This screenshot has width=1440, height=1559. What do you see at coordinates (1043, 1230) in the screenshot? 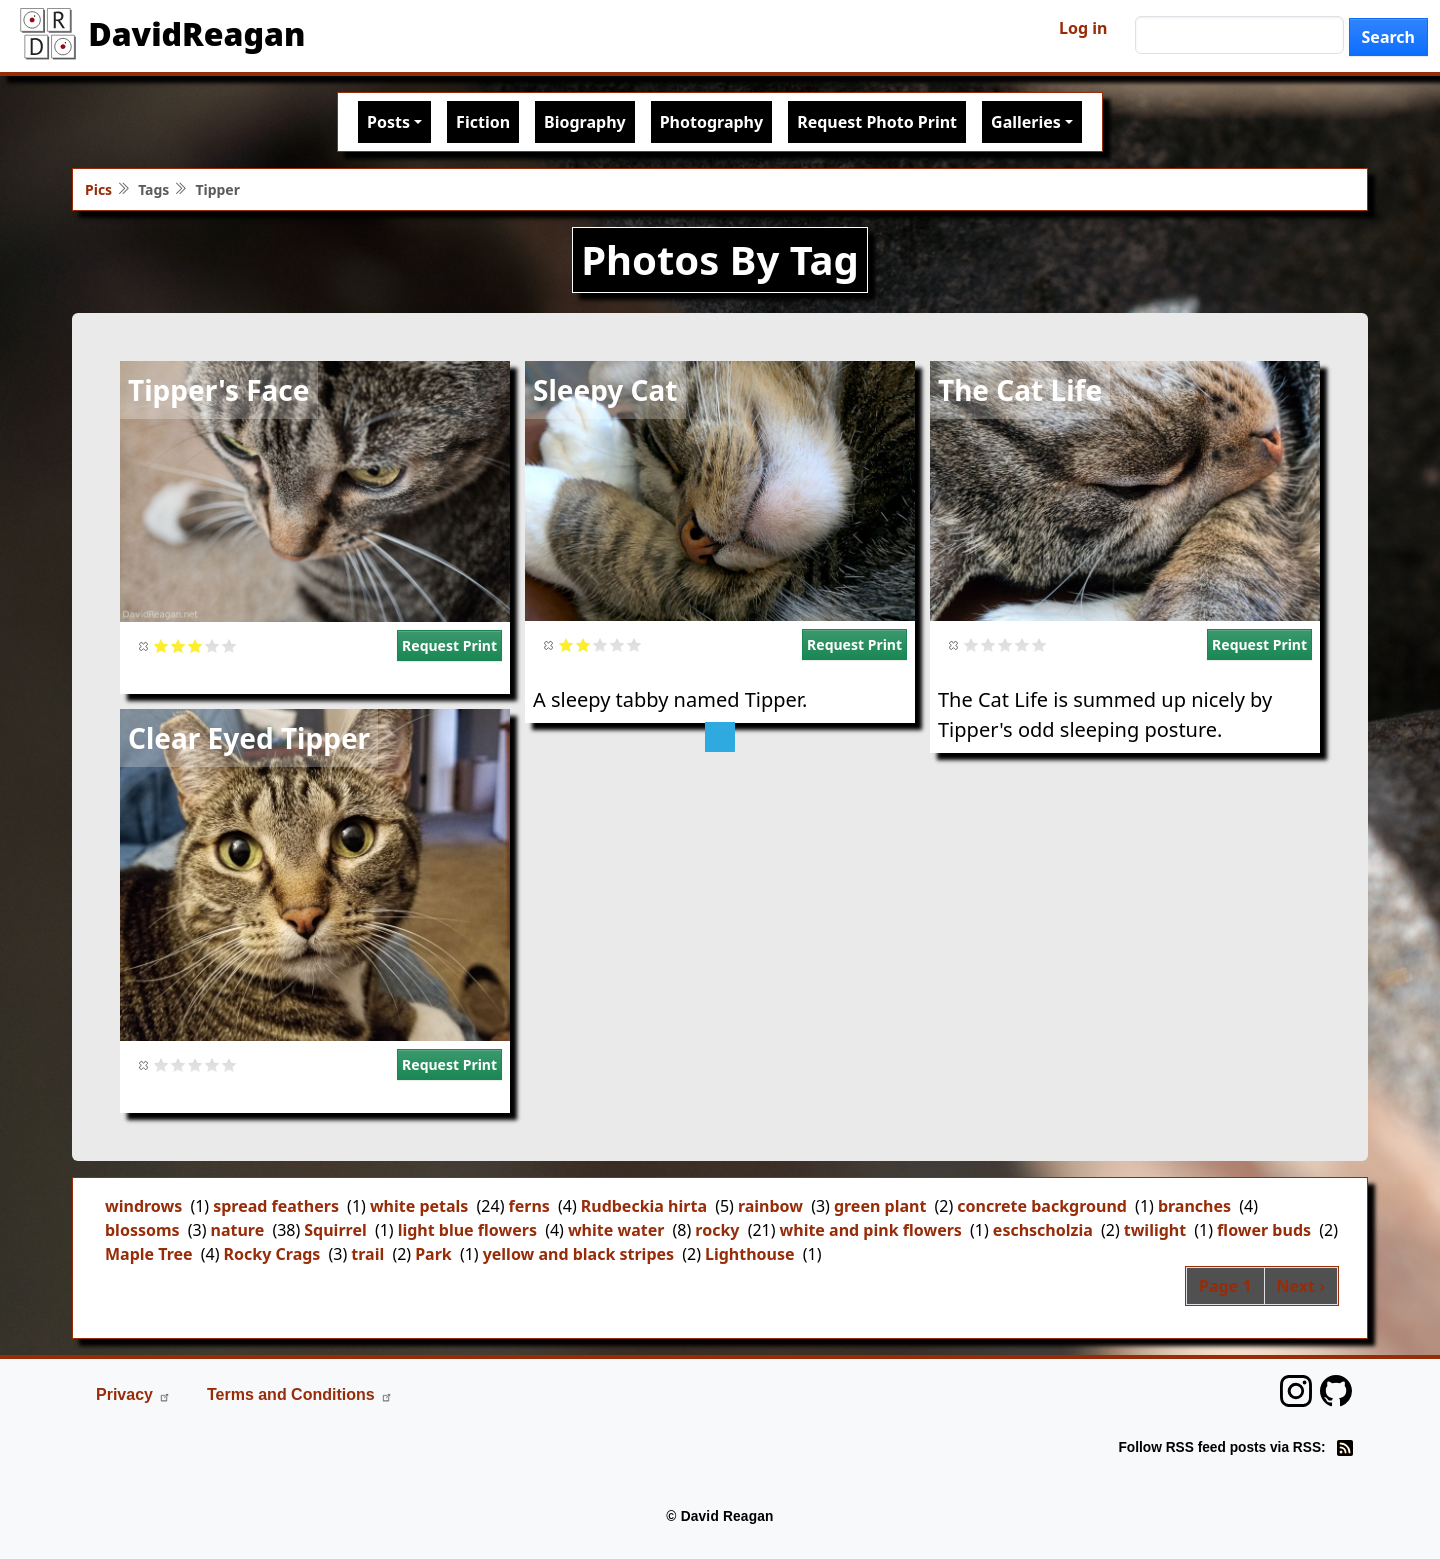
I see `eschscholzia` at bounding box center [1043, 1230].